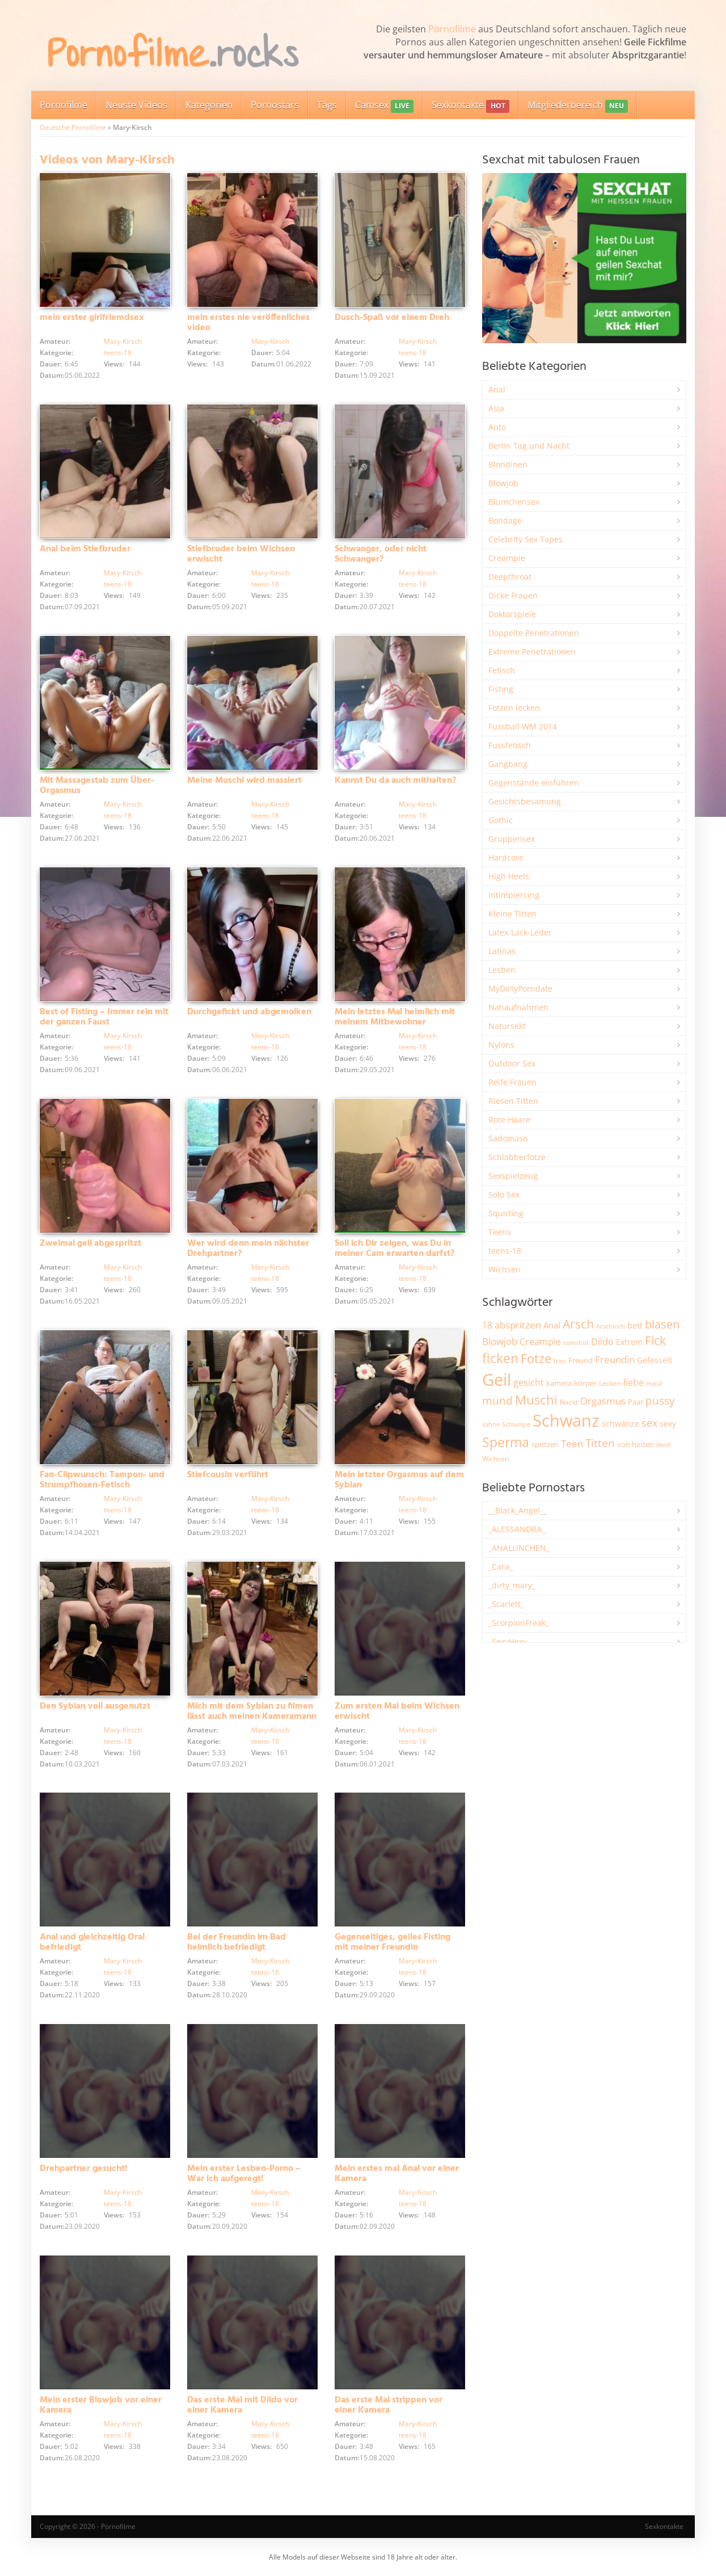 This screenshot has width=726, height=2576. Describe the element at coordinates (242, 2405) in the screenshot. I see `Das erste Mal mit Dildo vor einer Kamera` at that location.